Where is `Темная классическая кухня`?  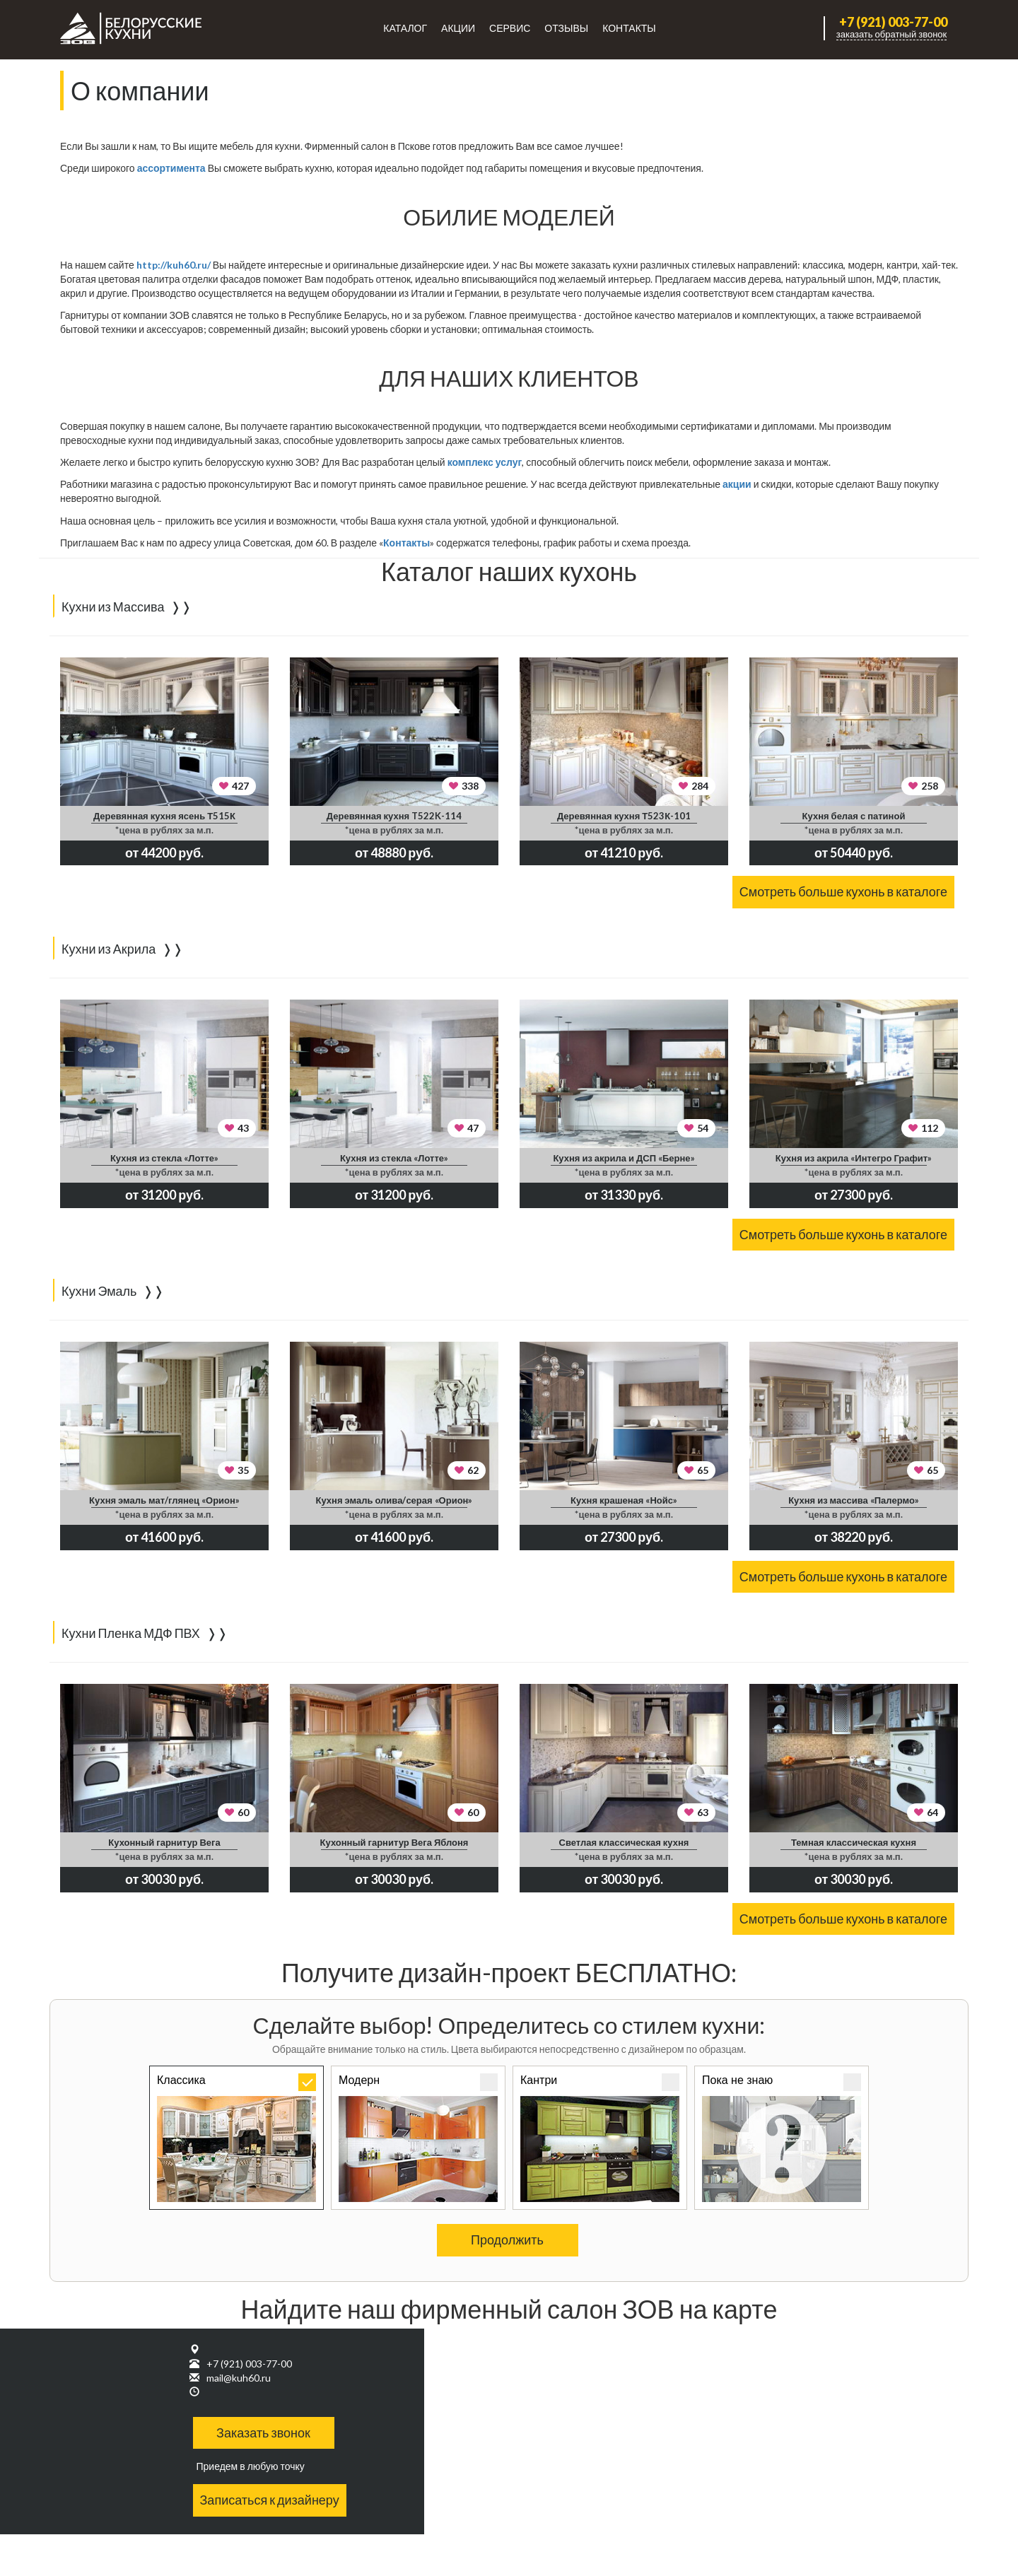
Темная классическая кухня is located at coordinates (853, 1842).